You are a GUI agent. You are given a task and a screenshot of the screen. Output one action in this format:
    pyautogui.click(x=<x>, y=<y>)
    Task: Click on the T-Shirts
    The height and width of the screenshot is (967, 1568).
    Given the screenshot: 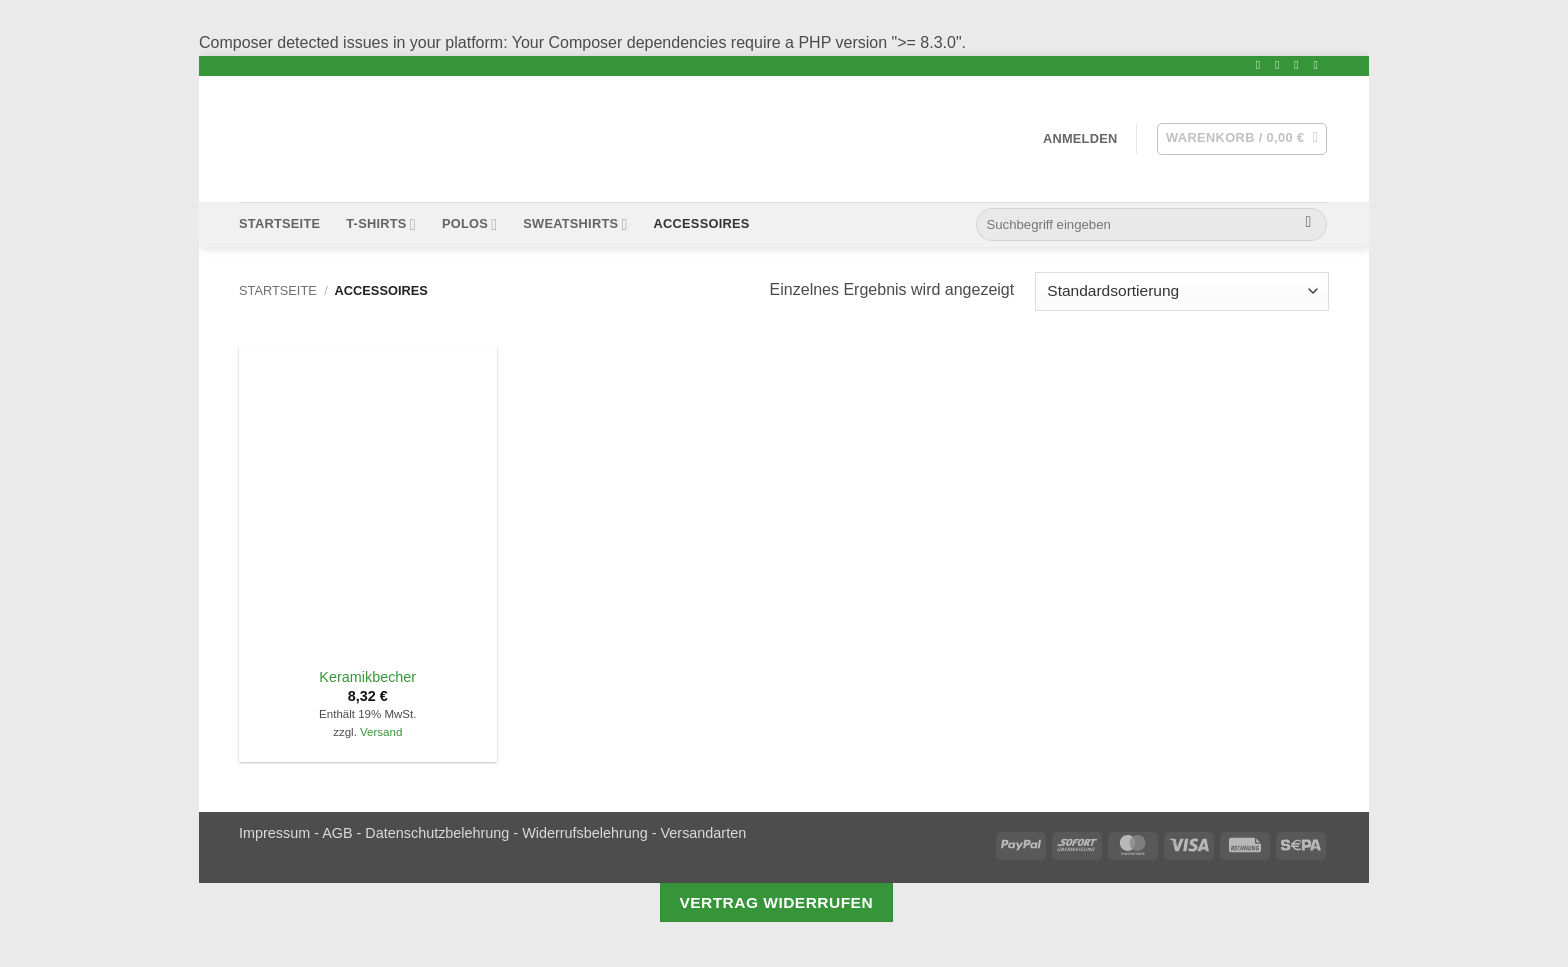 What is the action you would take?
    pyautogui.click(x=381, y=224)
    